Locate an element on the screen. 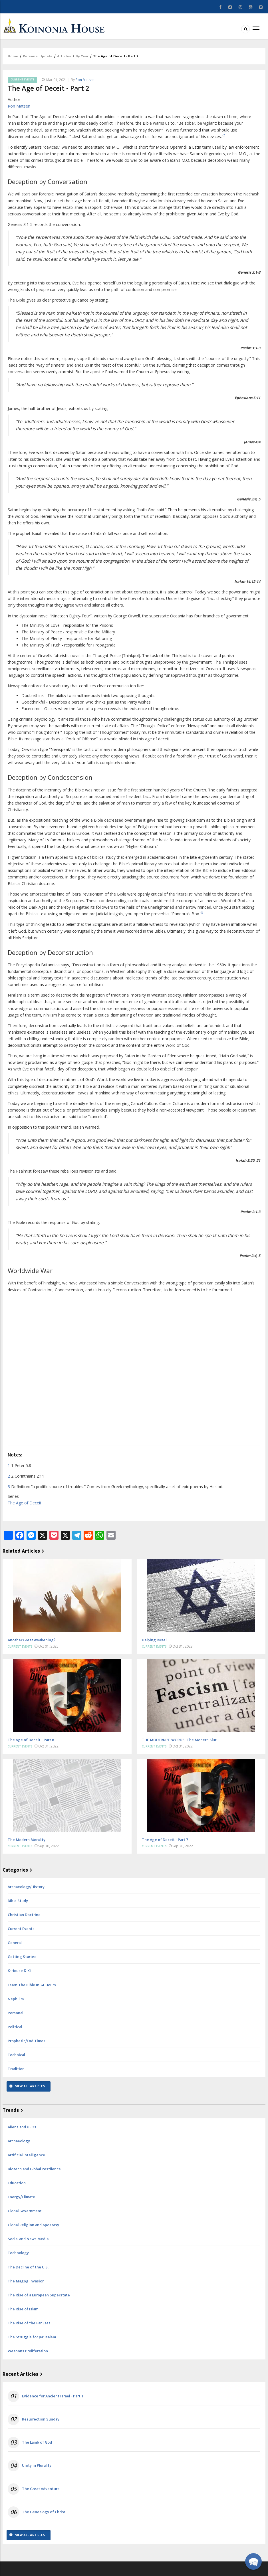  Ron Matsen is located at coordinates (85, 79).